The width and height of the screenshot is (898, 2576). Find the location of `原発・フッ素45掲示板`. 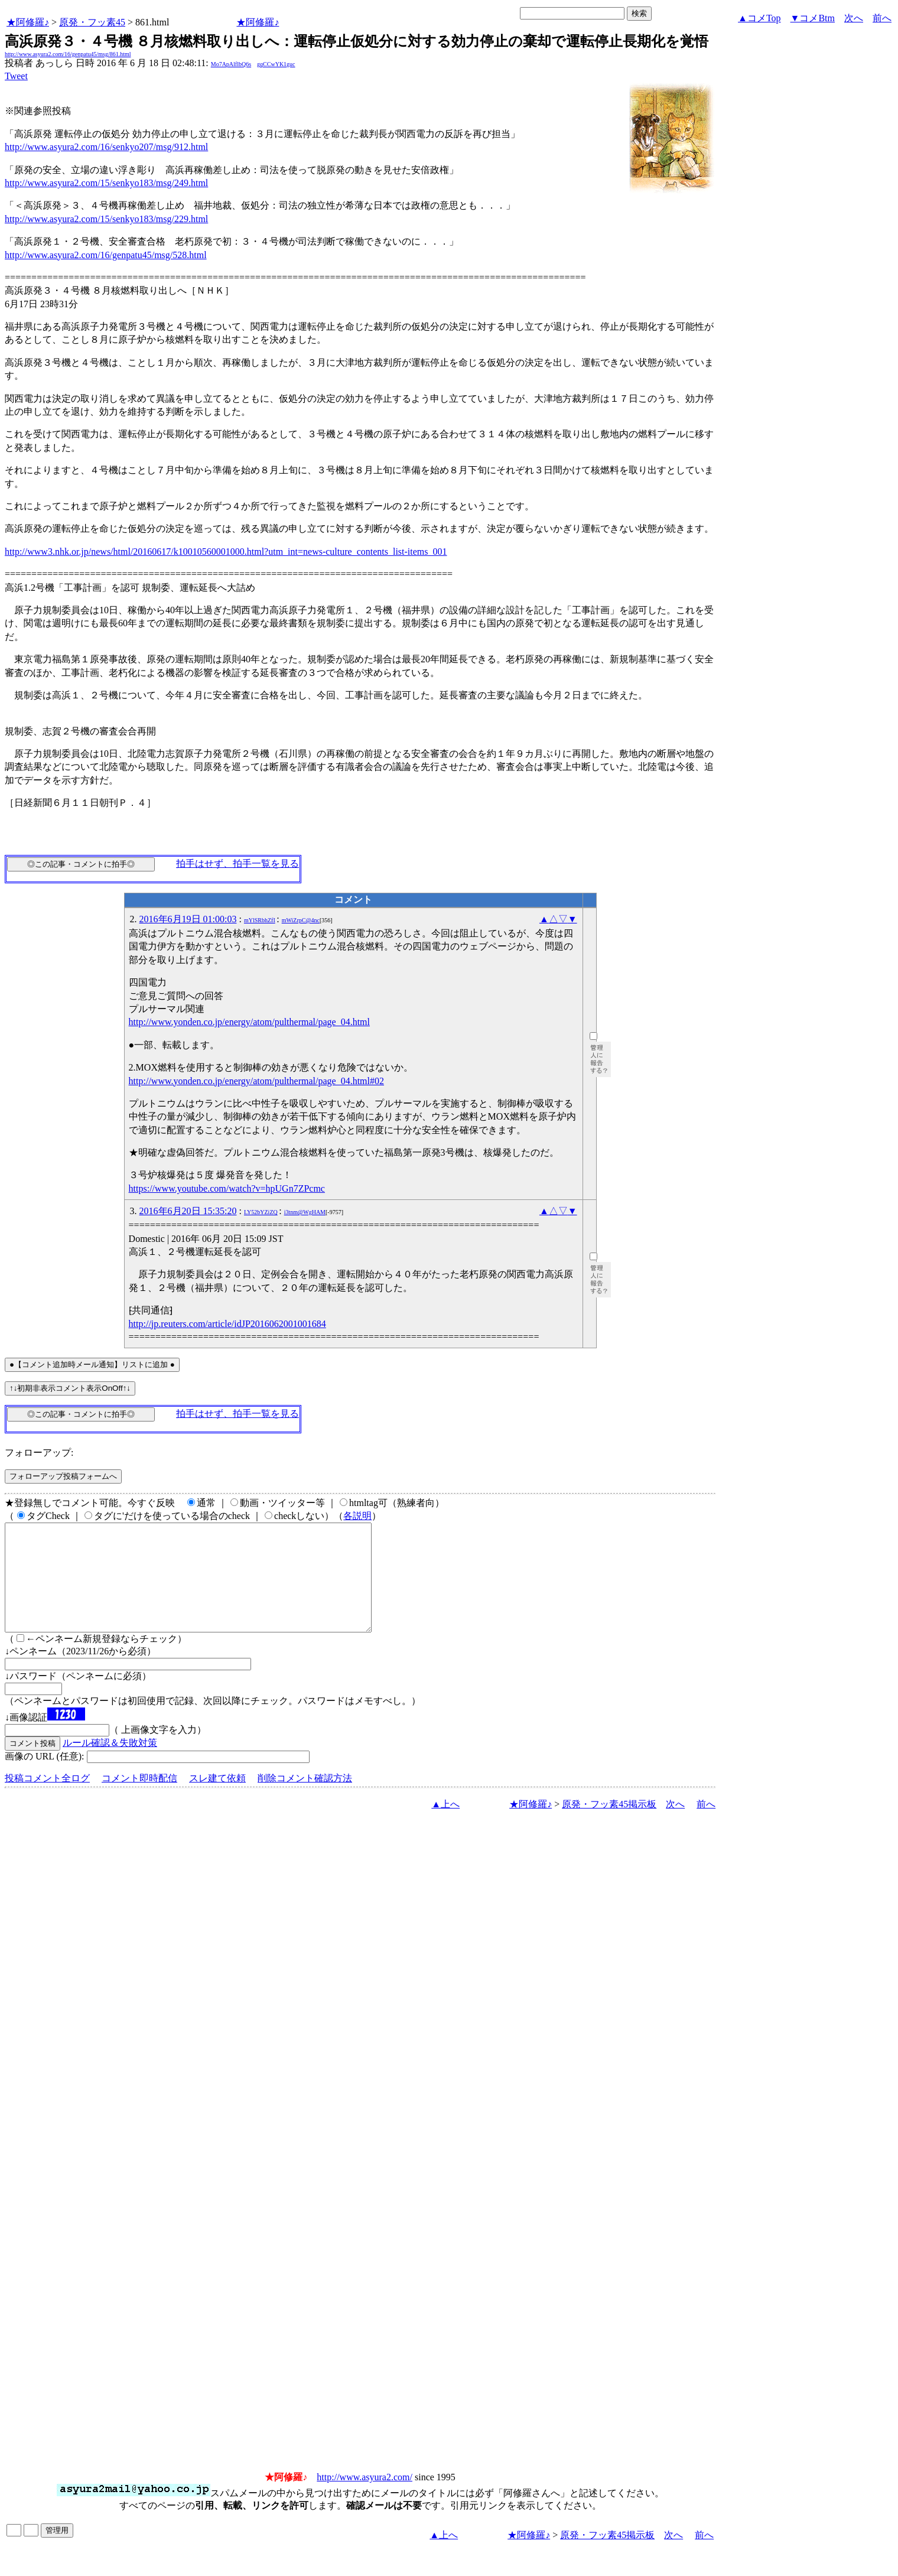

原発・フッ素45掲示板 is located at coordinates (609, 1825).